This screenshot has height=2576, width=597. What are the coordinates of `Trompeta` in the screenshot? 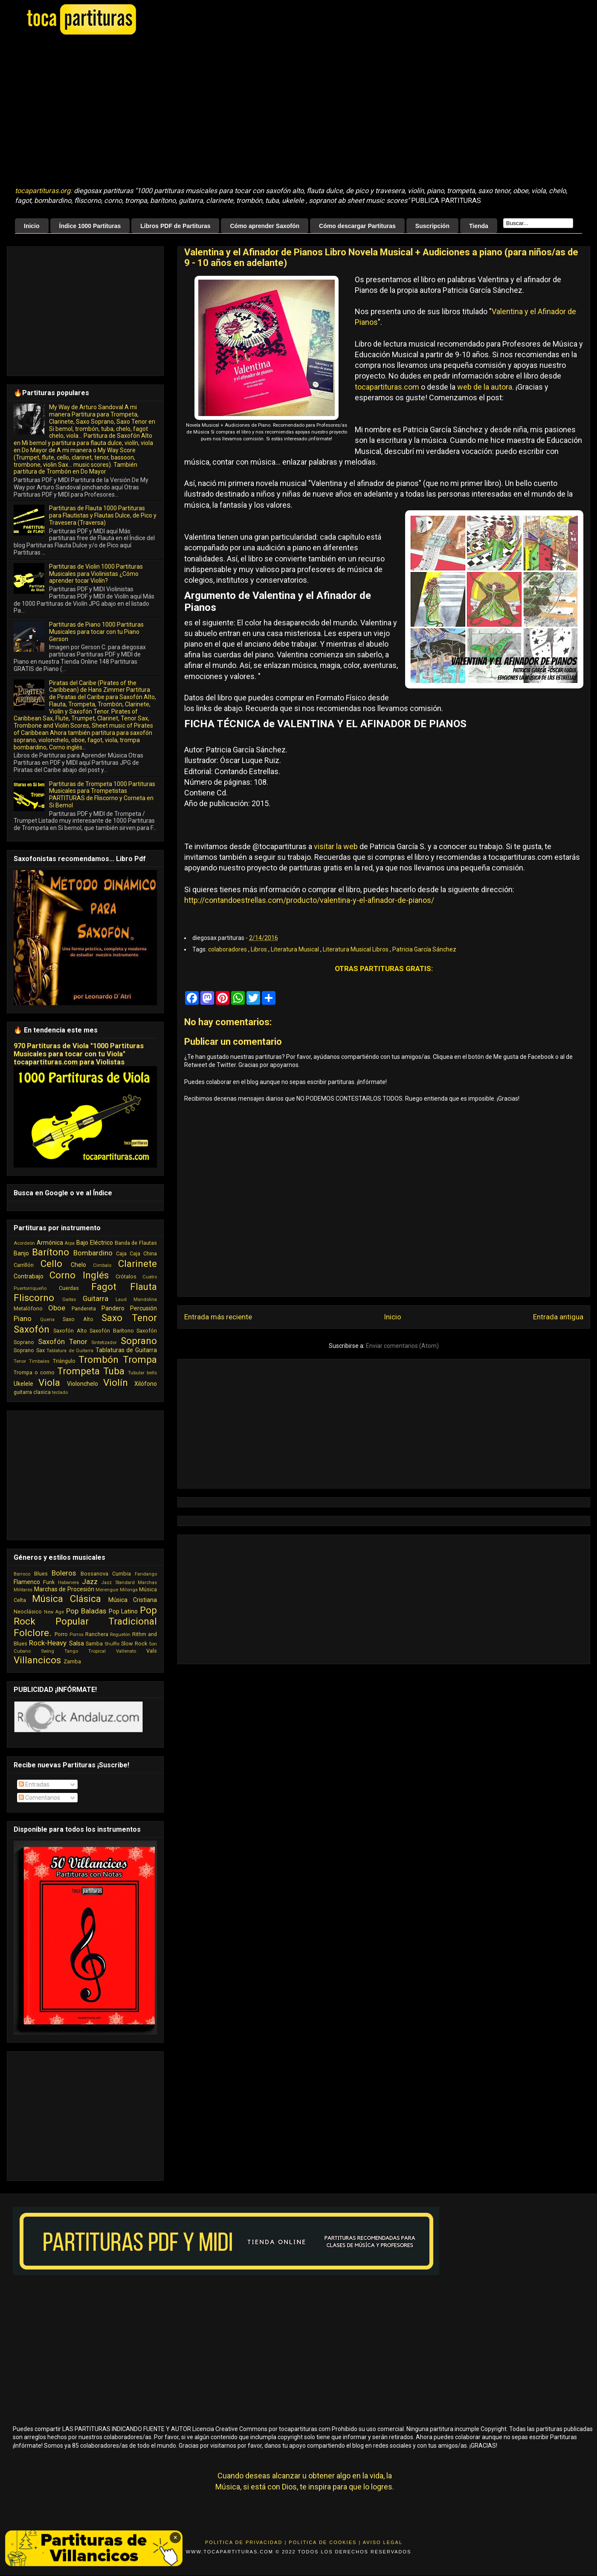 It's located at (78, 1370).